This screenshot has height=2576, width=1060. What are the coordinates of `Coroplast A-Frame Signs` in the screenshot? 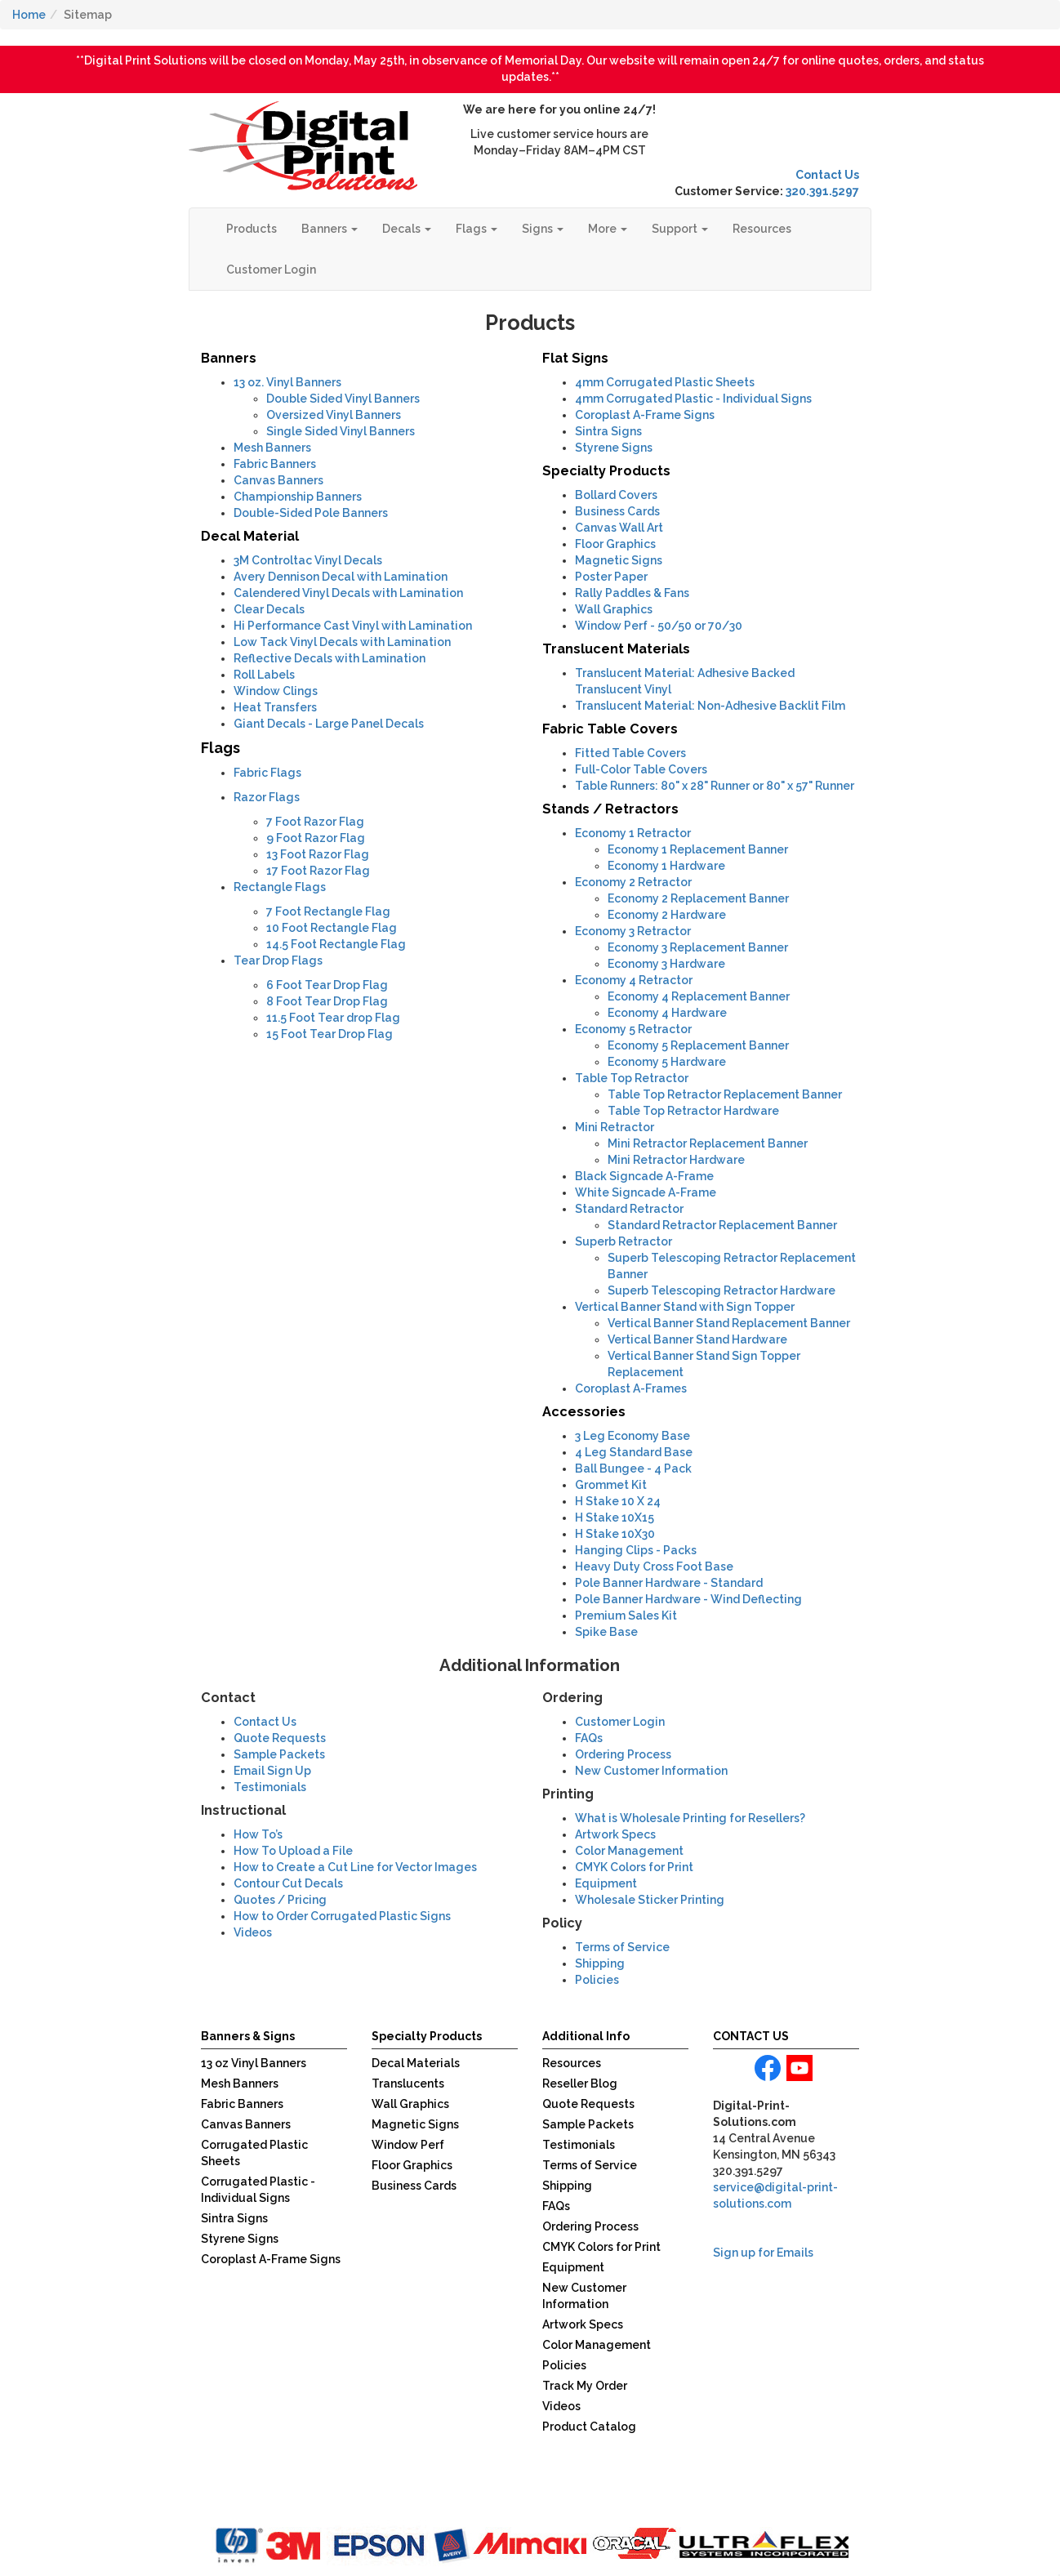 It's located at (645, 414).